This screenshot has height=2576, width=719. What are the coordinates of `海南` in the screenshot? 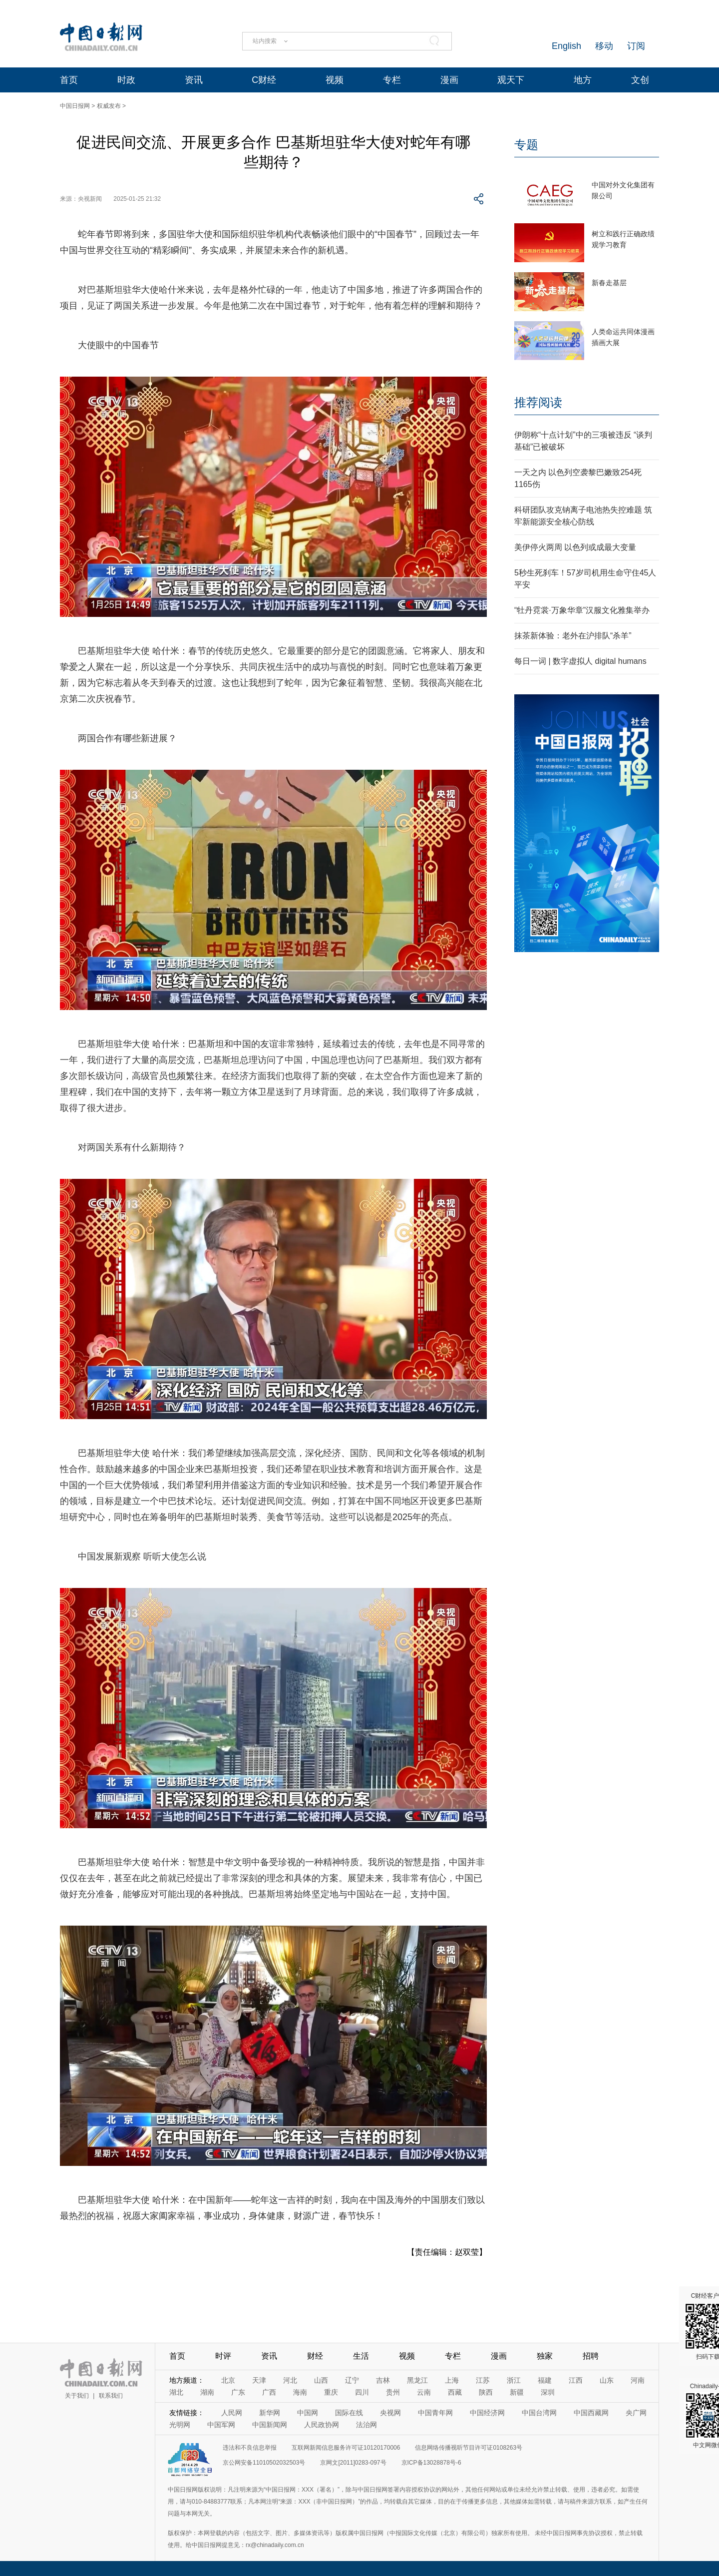 It's located at (300, 2392).